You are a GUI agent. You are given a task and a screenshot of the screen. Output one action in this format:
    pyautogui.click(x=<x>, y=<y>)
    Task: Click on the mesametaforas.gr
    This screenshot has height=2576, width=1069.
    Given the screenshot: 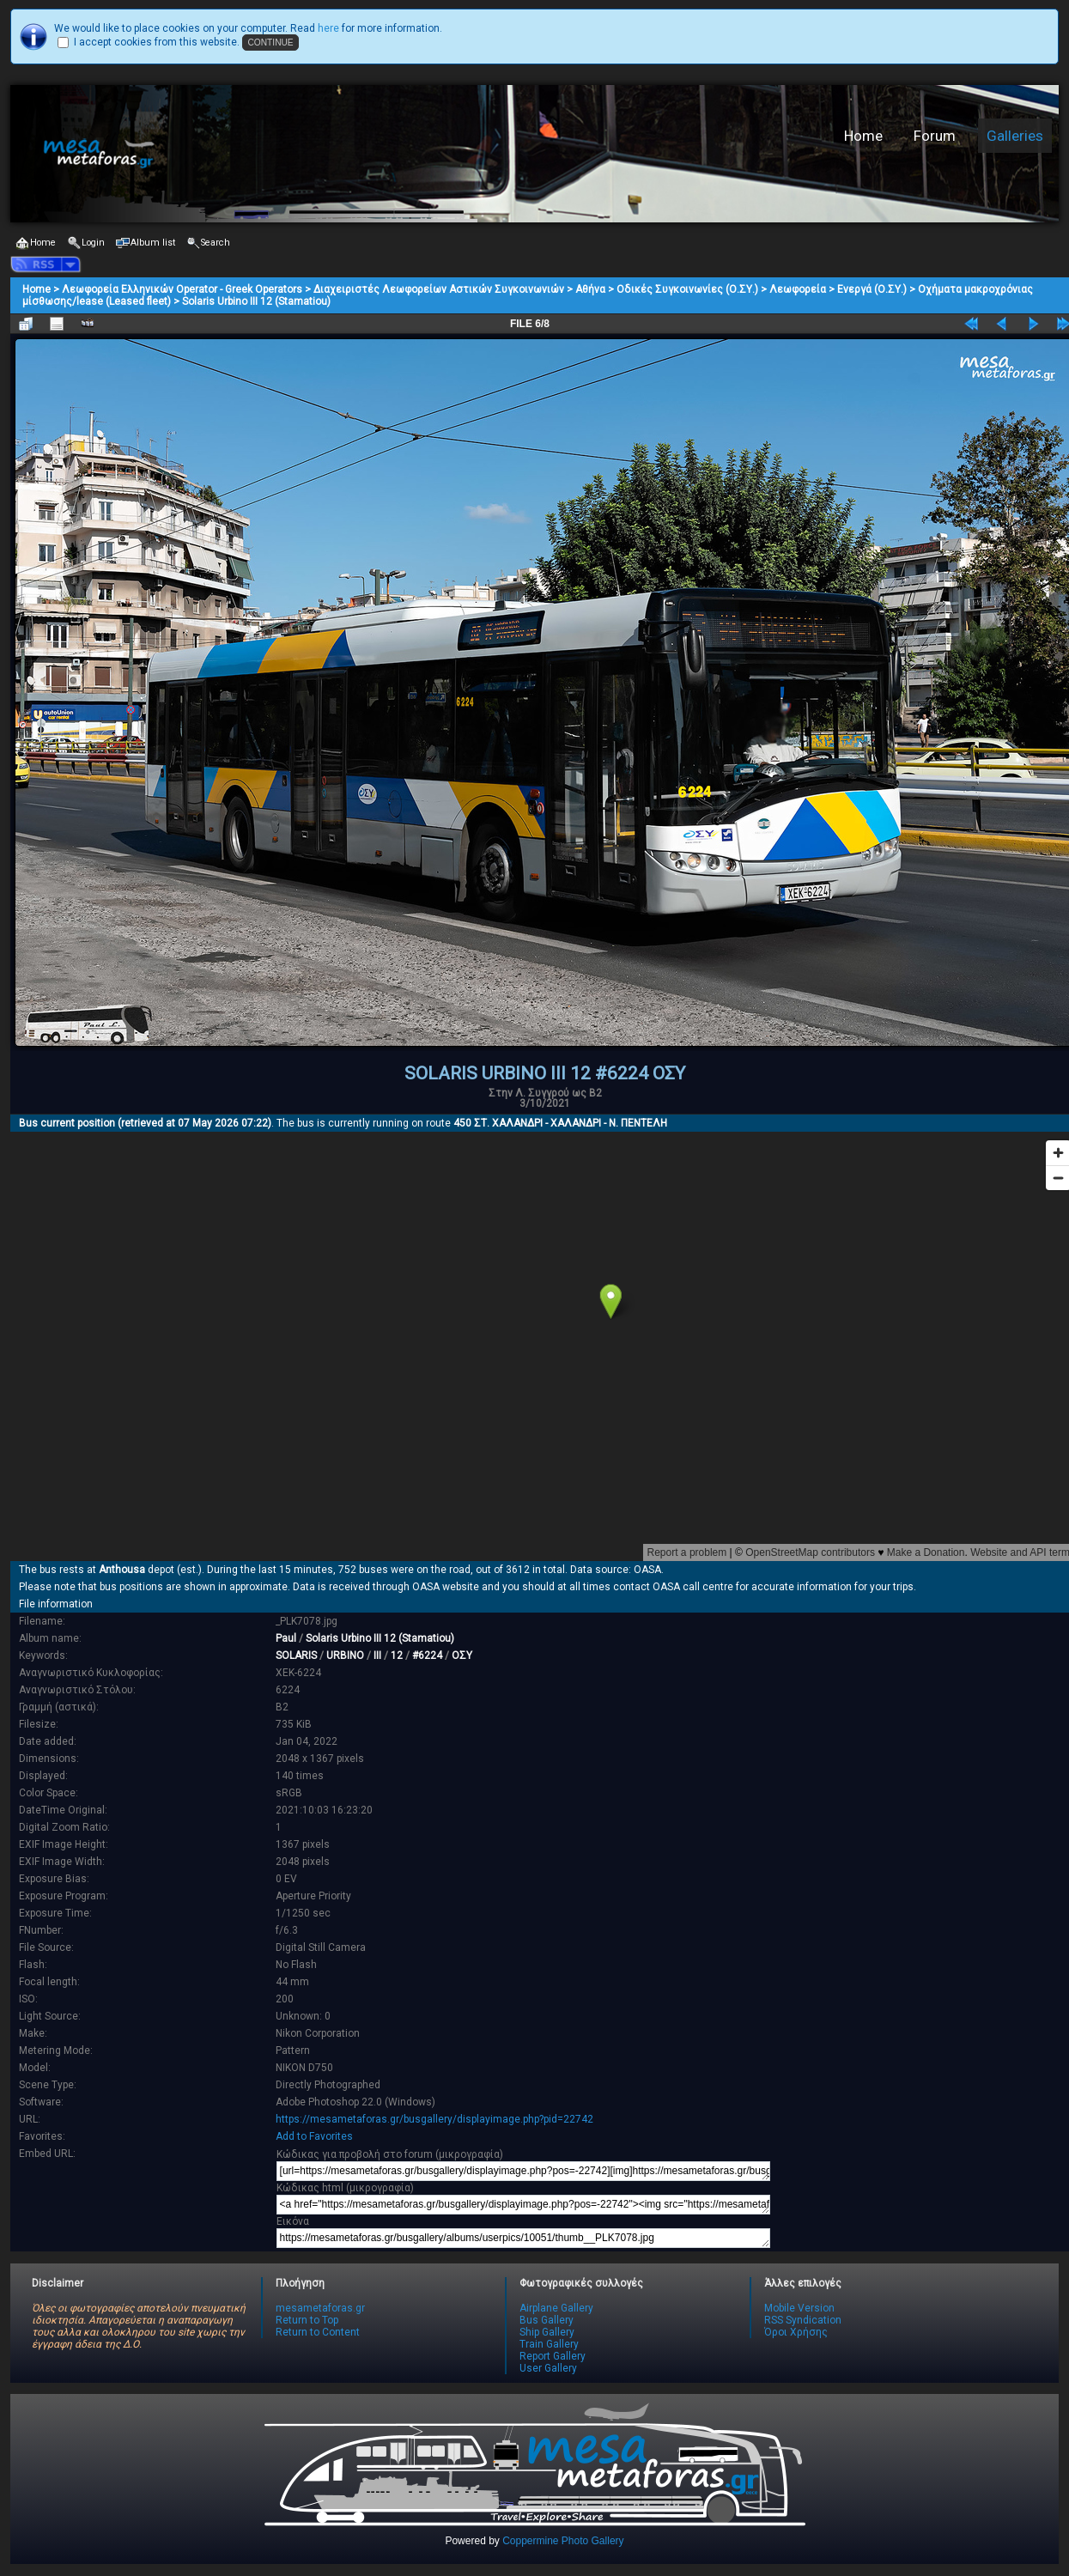 What is the action you would take?
    pyautogui.click(x=320, y=2308)
    